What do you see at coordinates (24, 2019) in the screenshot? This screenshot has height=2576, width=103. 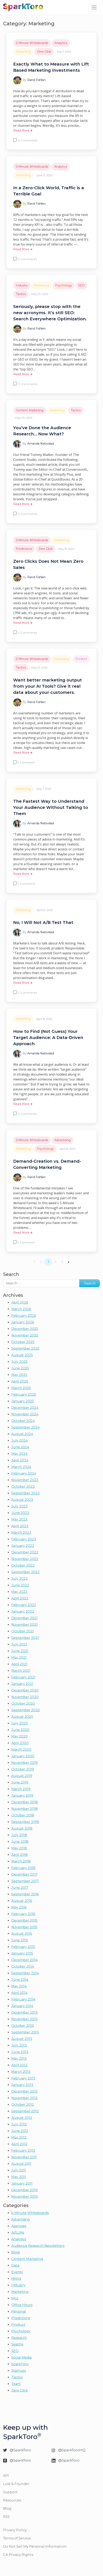 I see `November 2013` at bounding box center [24, 2019].